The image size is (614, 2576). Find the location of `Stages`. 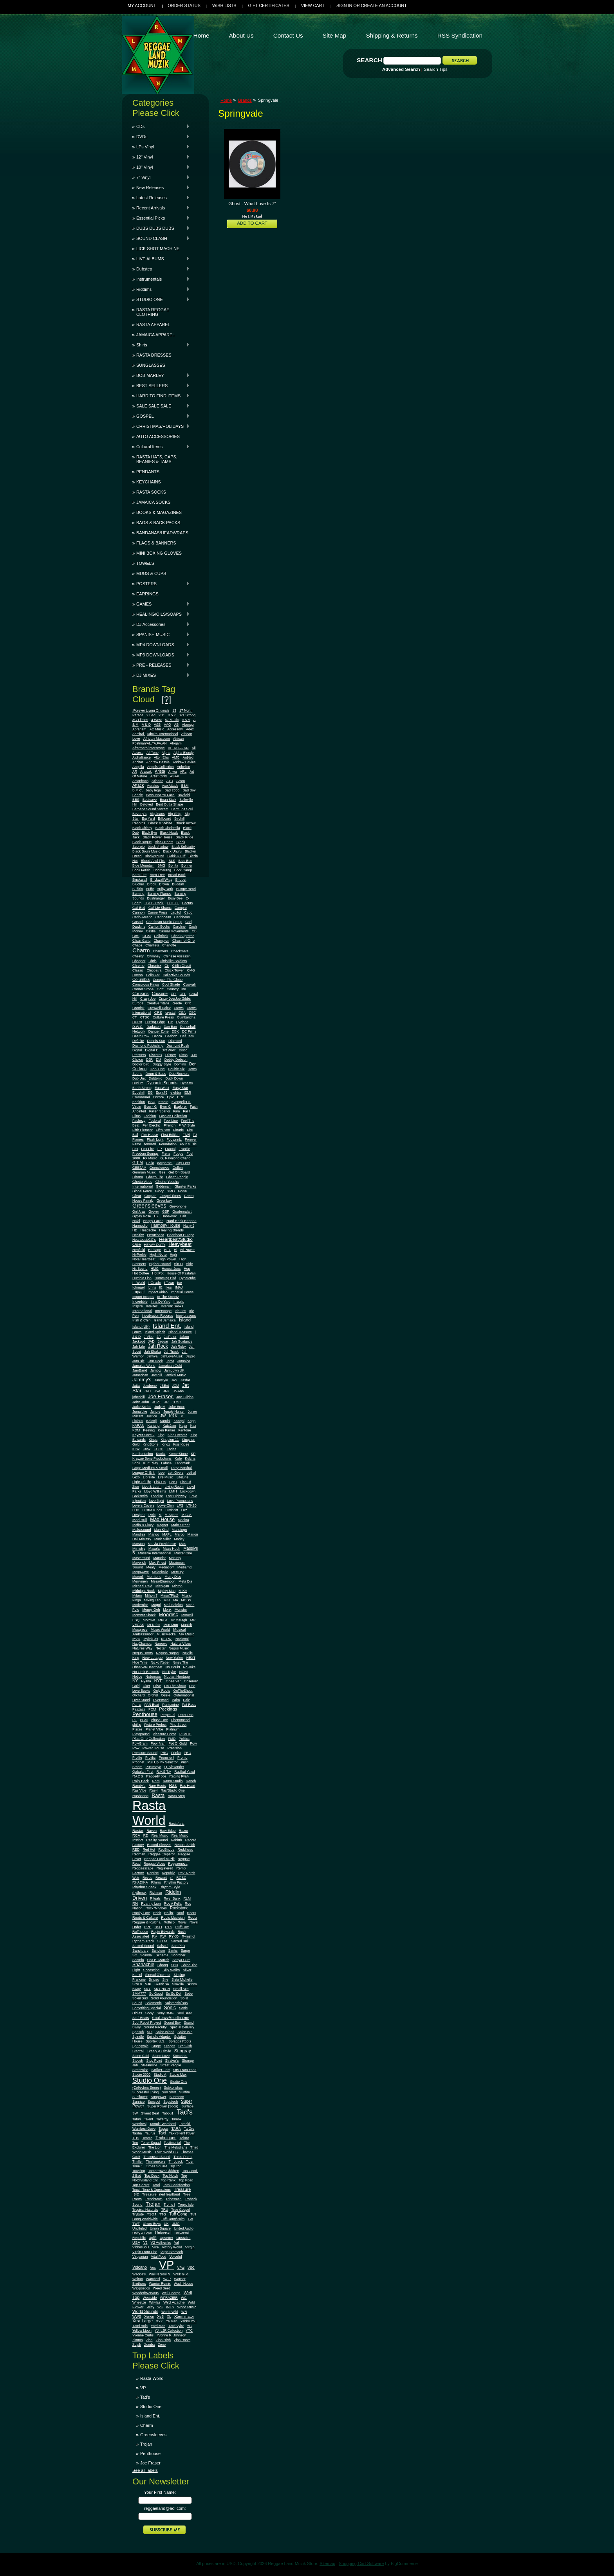

Stages is located at coordinates (169, 2046).